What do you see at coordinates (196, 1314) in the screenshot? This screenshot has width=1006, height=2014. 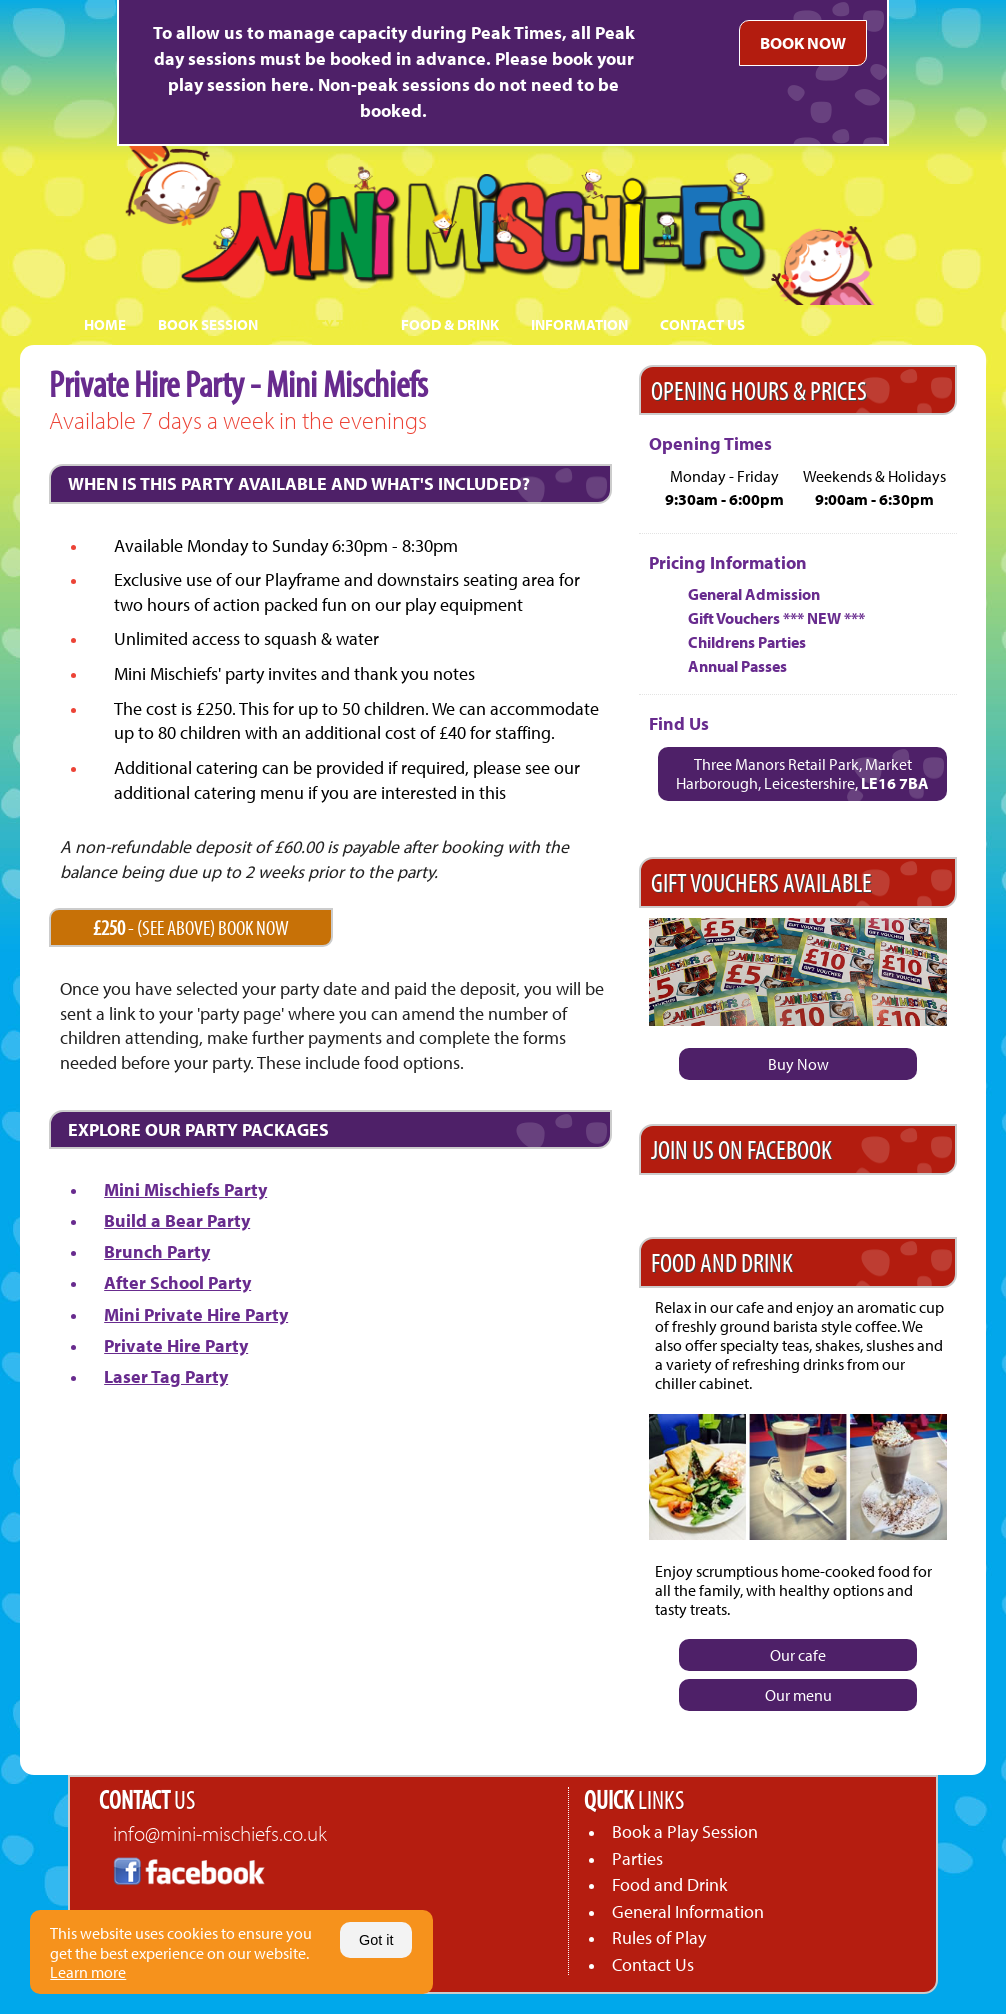 I see `Mini Private Hire Party` at bounding box center [196, 1314].